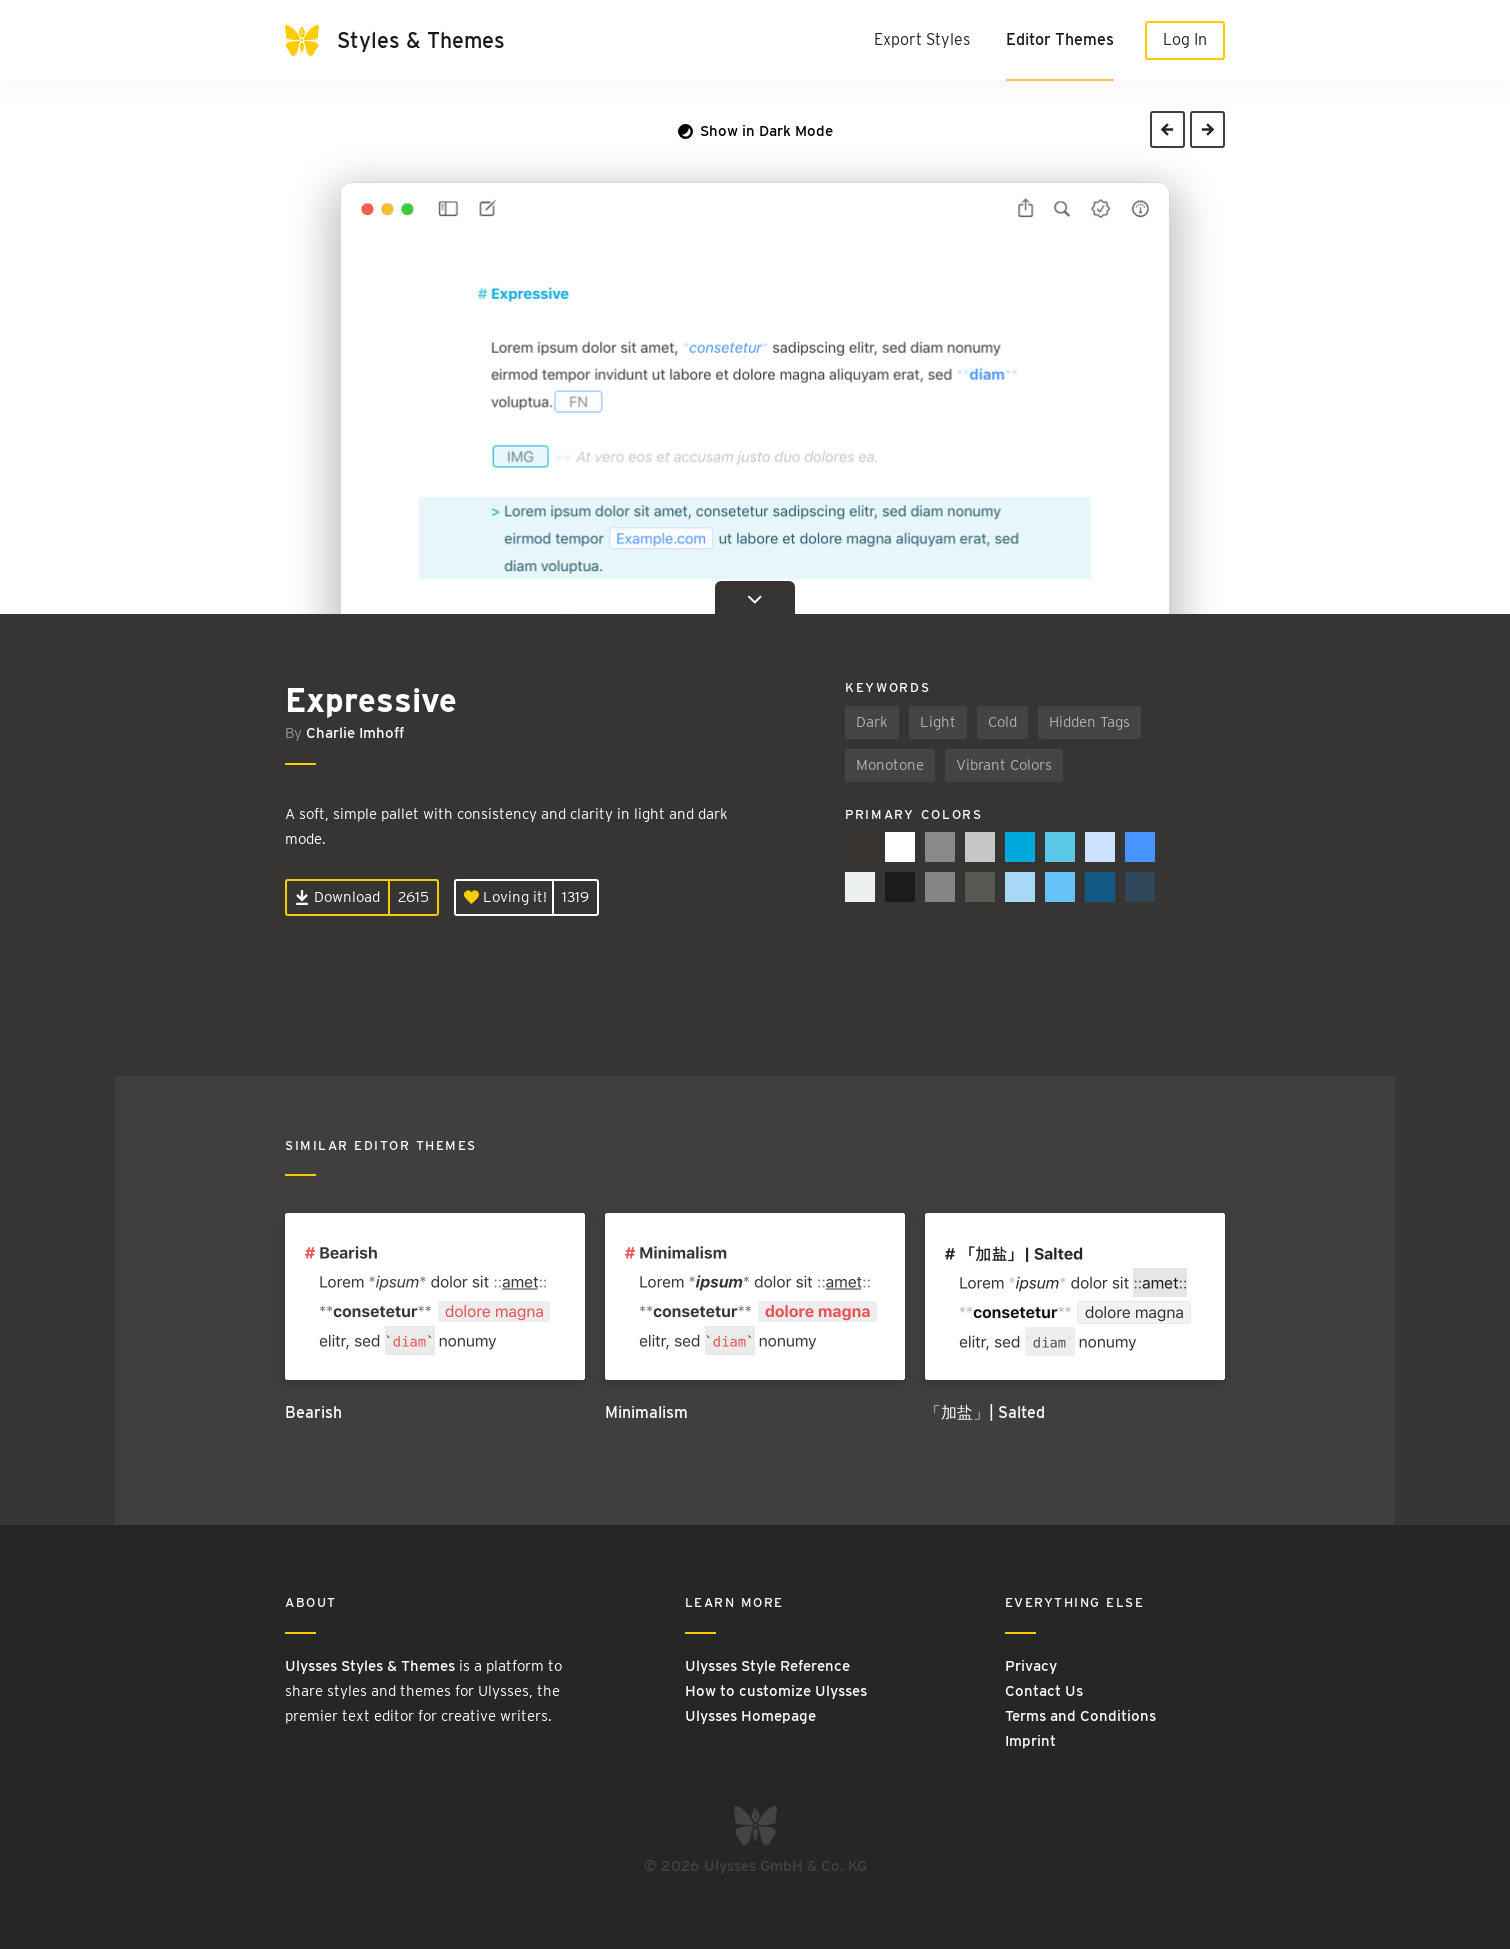 This screenshot has height=1949, width=1510. What do you see at coordinates (922, 39) in the screenshot?
I see `Export Styles` at bounding box center [922, 39].